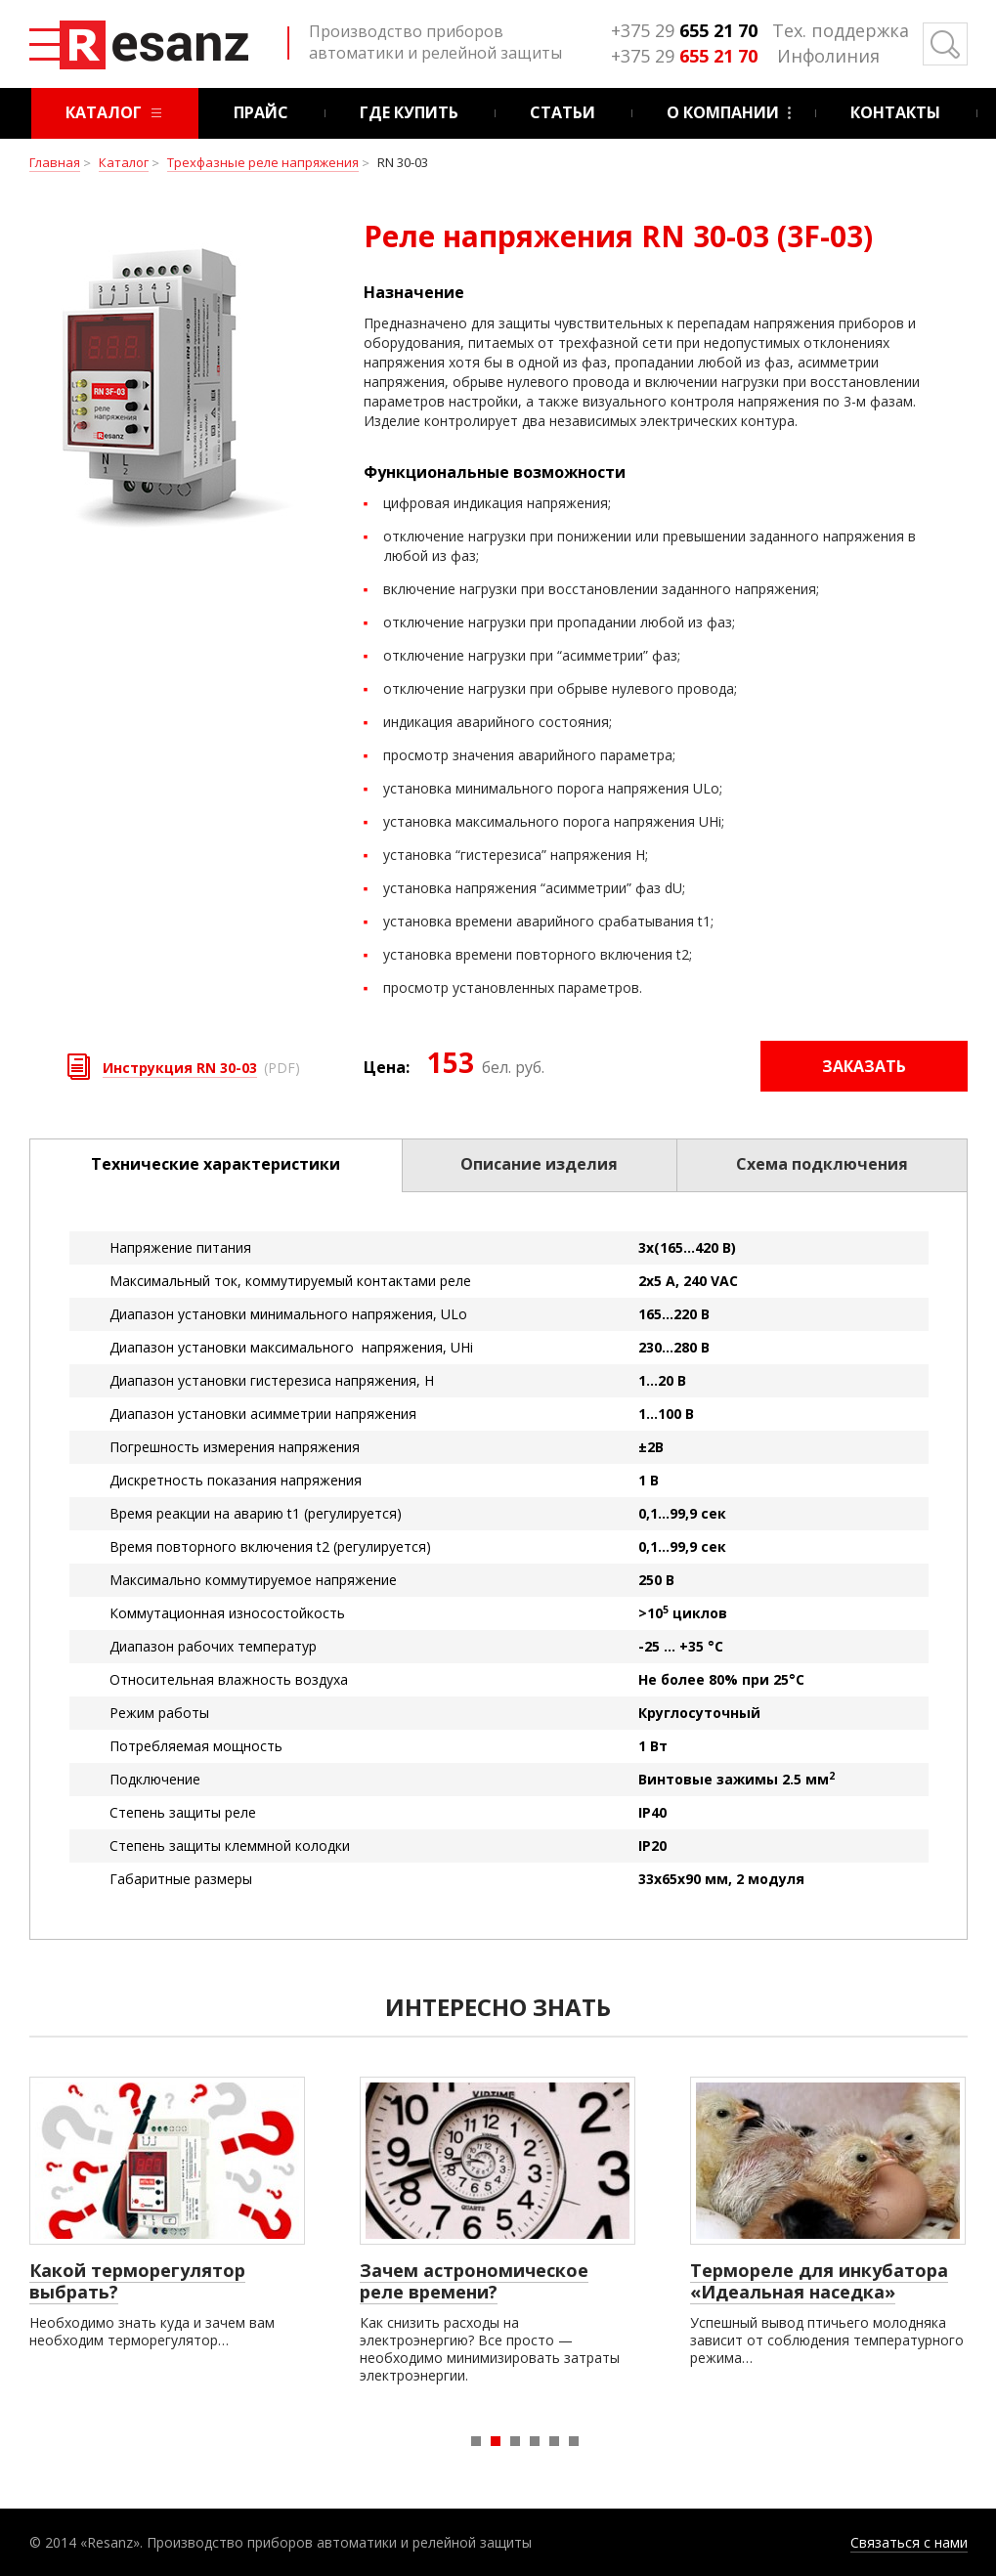 The width and height of the screenshot is (996, 2576). Describe the element at coordinates (822, 1164) in the screenshot. I see `Схема подключения [presentation]` at that location.